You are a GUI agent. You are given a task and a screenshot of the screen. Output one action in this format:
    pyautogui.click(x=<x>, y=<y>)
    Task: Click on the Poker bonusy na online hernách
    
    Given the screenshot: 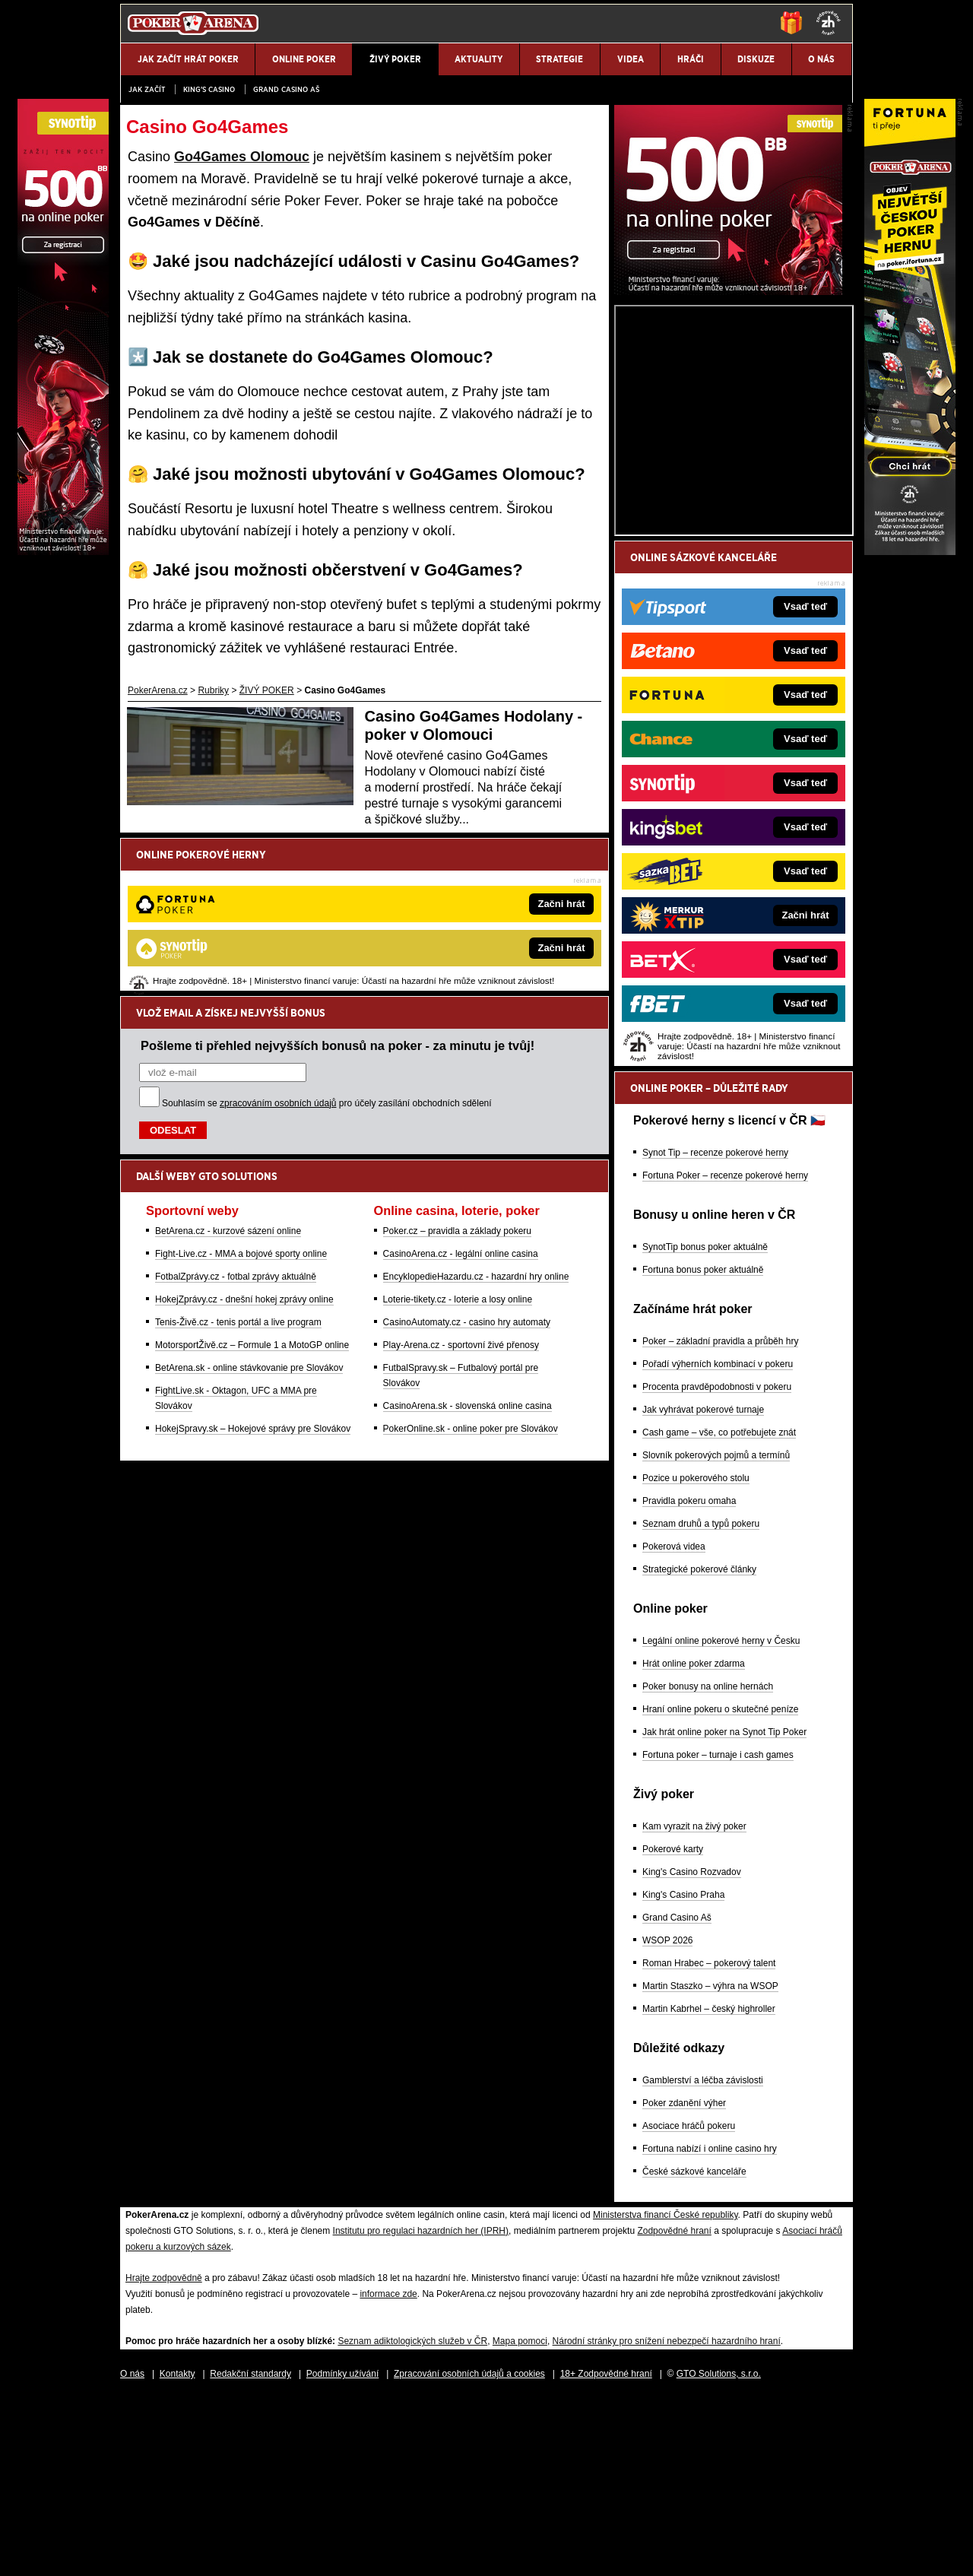 What is the action you would take?
    pyautogui.click(x=707, y=1864)
    